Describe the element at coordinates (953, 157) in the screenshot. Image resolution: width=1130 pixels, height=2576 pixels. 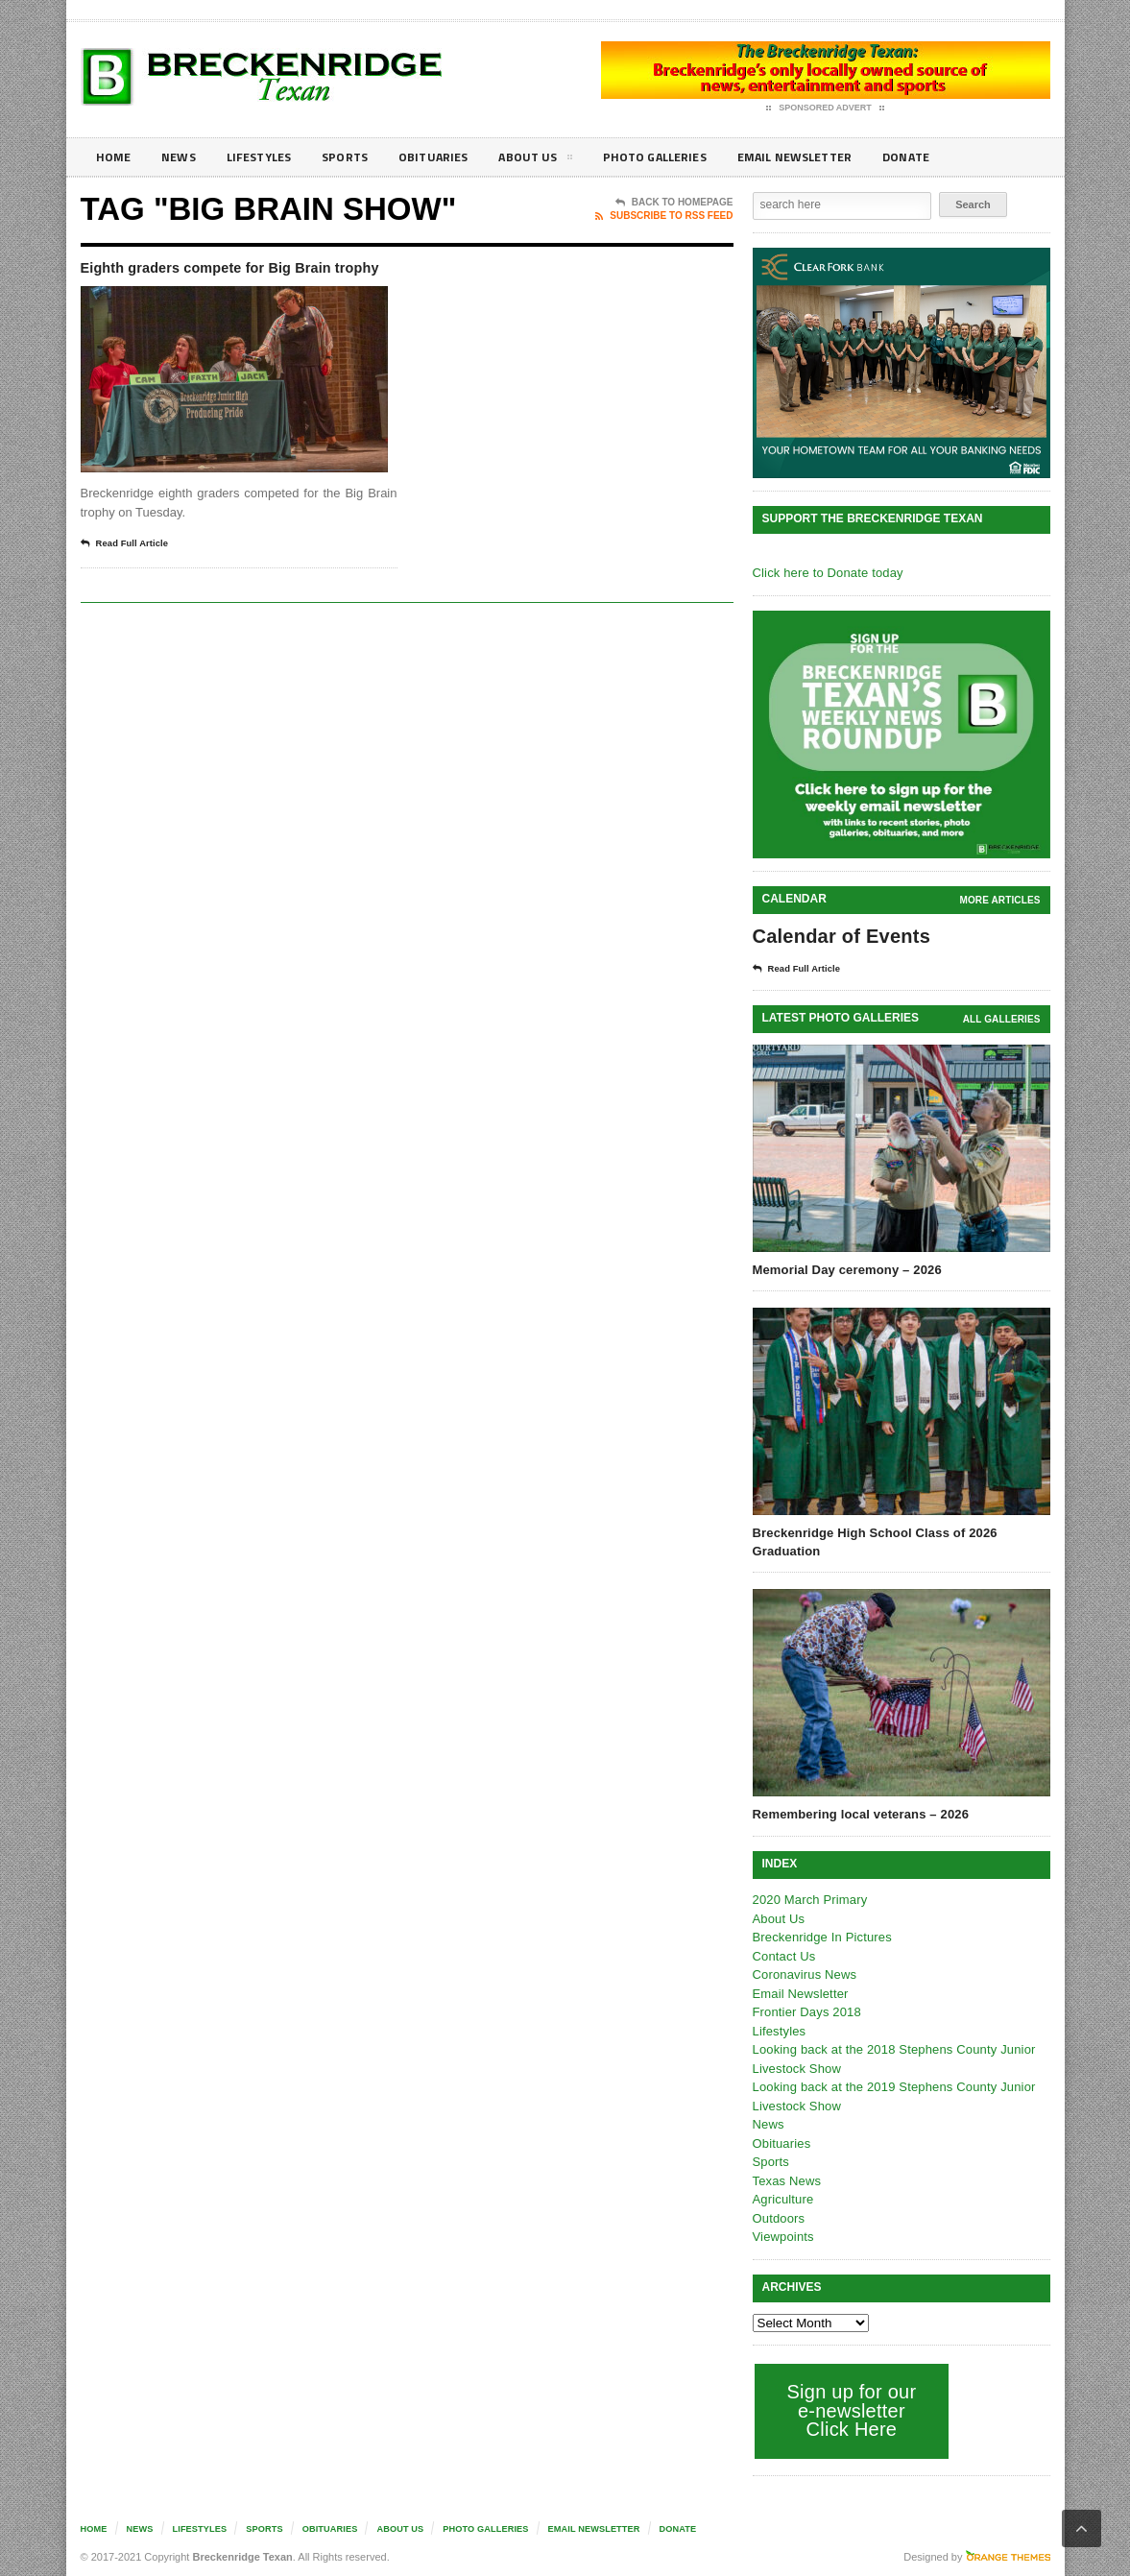
I see `Donate` at that location.